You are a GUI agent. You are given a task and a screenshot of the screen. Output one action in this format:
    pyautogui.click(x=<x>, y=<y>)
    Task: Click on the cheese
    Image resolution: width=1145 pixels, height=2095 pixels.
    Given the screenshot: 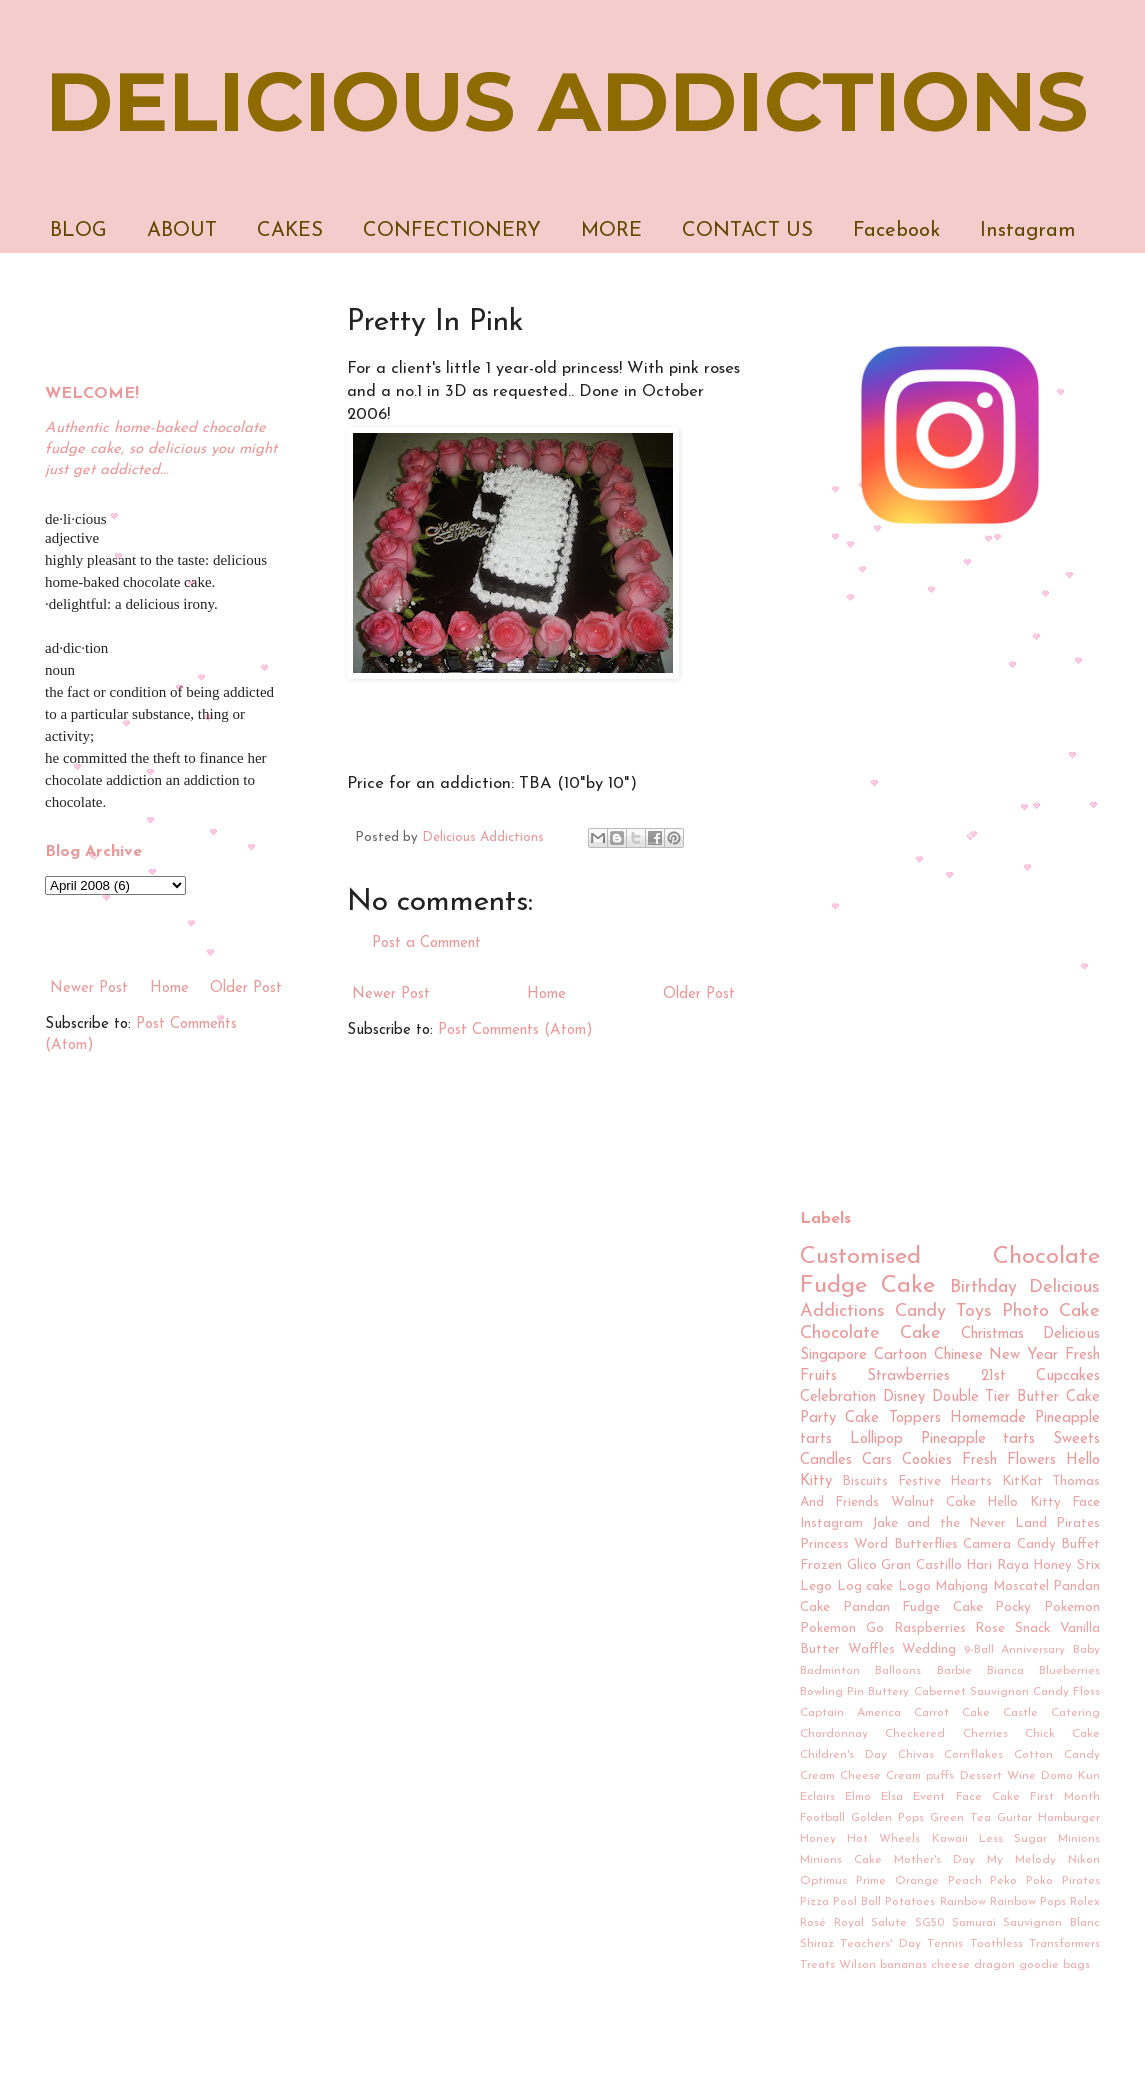 What is the action you would take?
    pyautogui.click(x=950, y=1965)
    